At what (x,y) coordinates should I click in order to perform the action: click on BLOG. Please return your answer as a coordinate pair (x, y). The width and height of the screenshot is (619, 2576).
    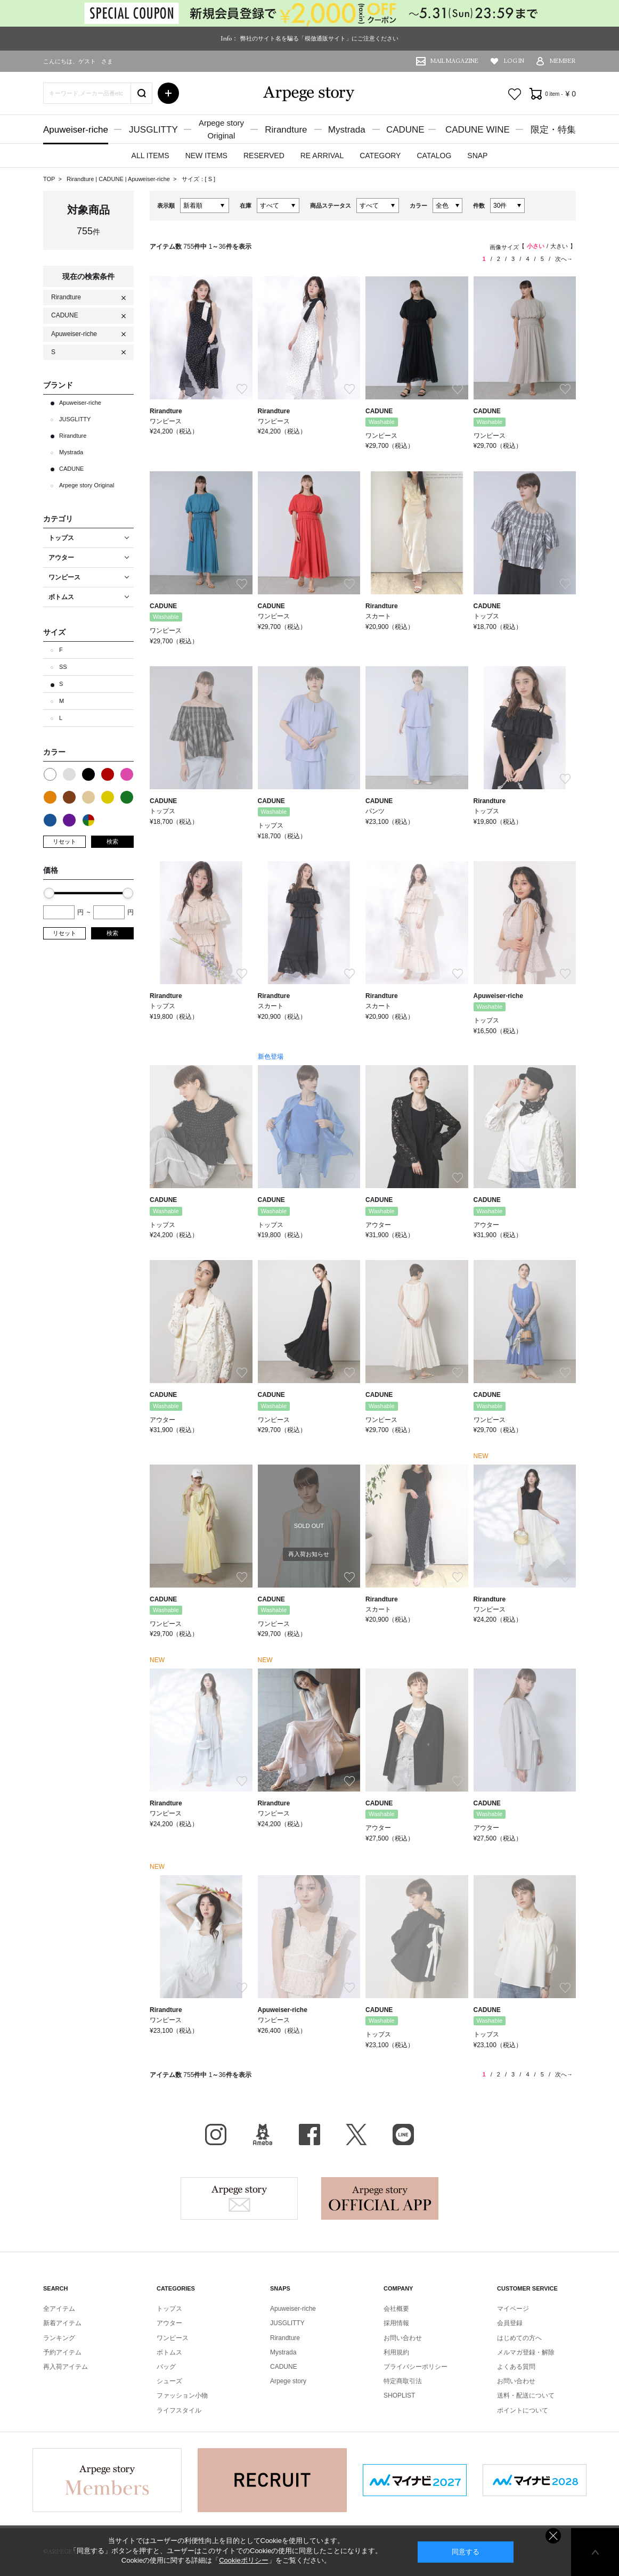
    Looking at the image, I should click on (262, 2134).